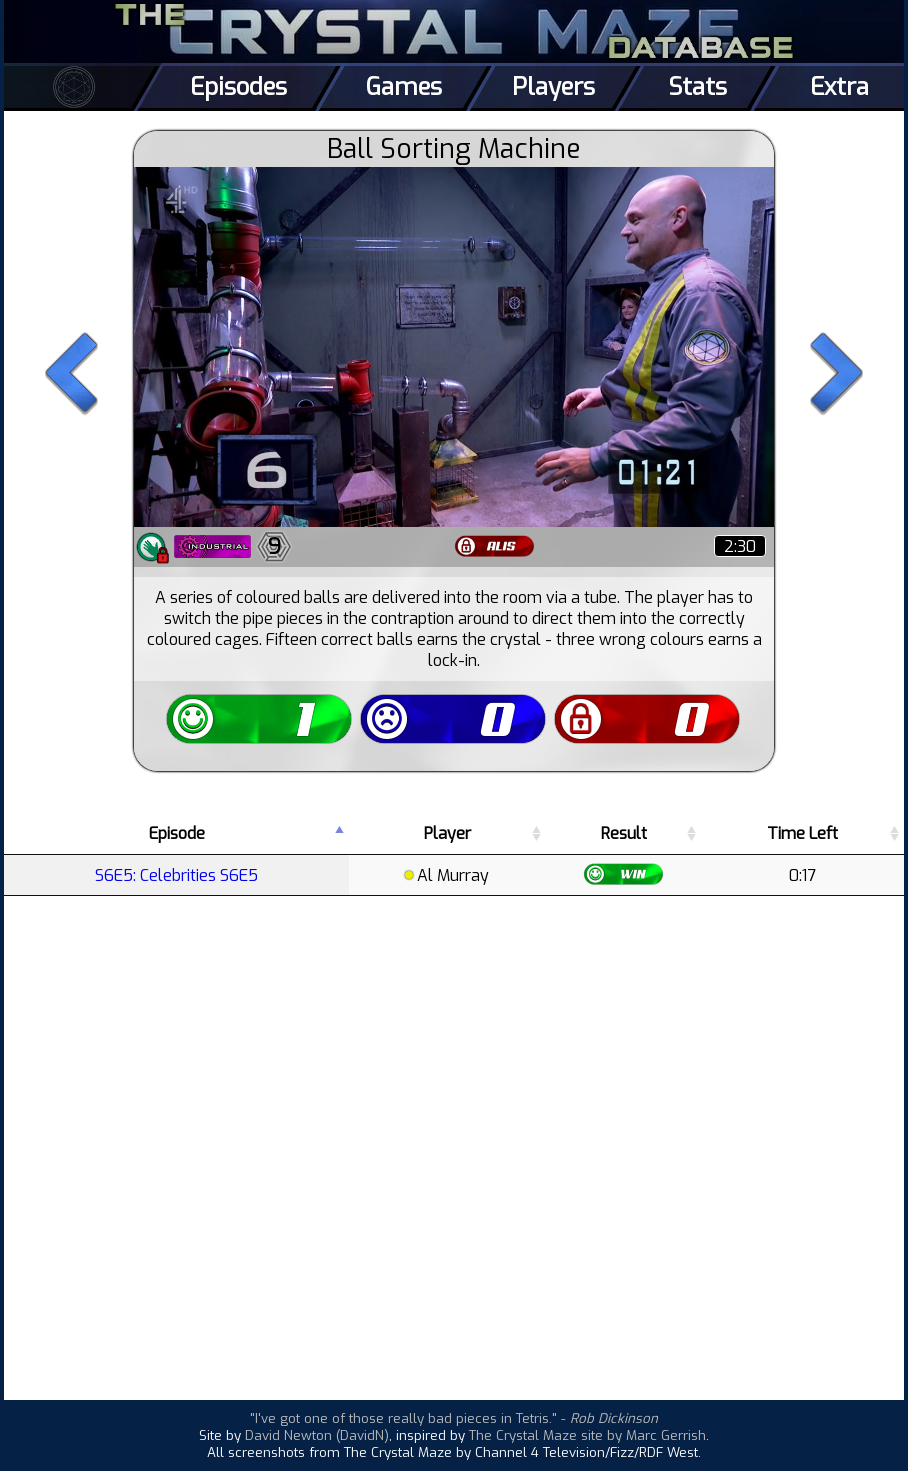  Describe the element at coordinates (697, 87) in the screenshot. I see `Stats` at that location.